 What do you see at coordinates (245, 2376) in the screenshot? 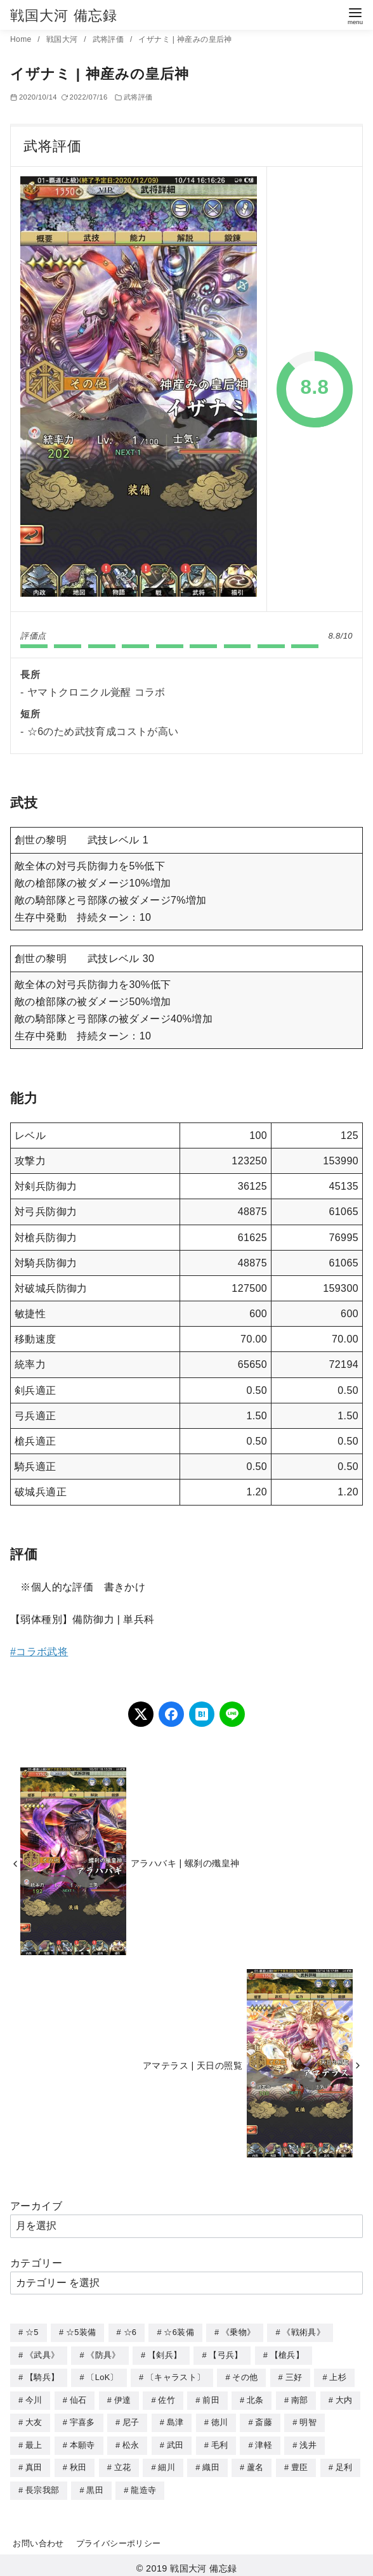
I see `その他 [その他 (44個の項目)]` at bounding box center [245, 2376].